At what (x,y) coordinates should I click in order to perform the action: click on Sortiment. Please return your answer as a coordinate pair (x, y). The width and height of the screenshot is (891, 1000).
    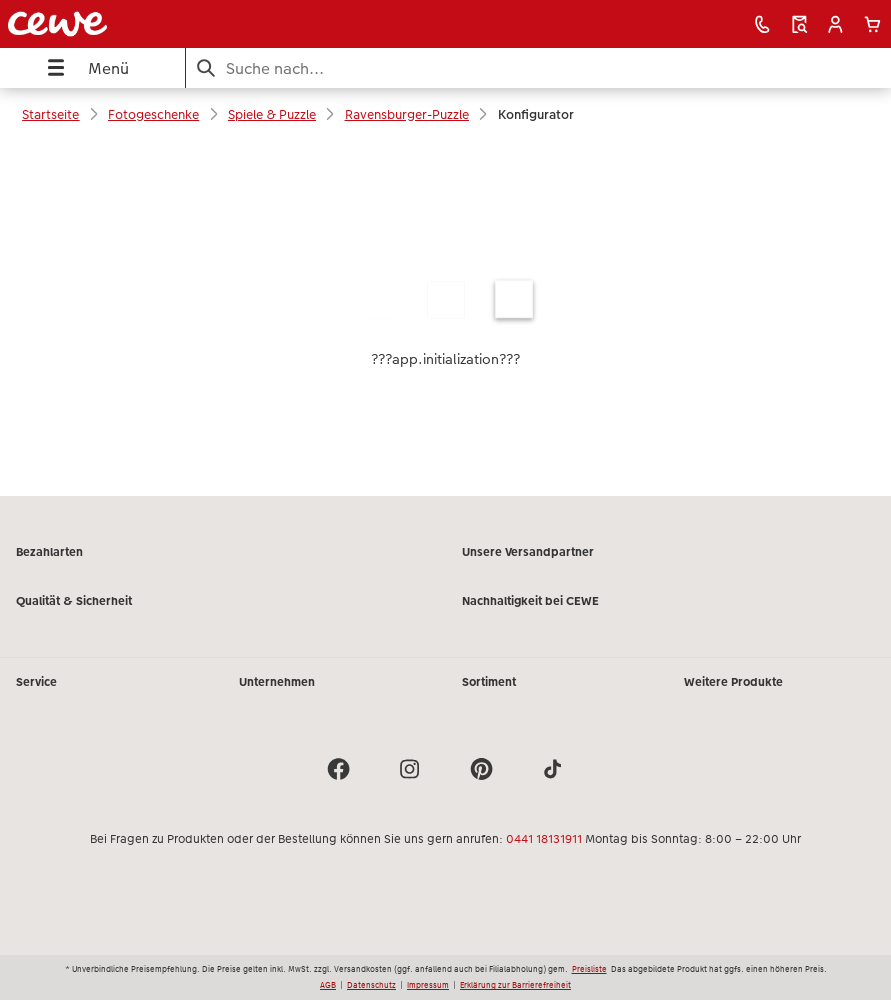
    Looking at the image, I should click on (489, 682).